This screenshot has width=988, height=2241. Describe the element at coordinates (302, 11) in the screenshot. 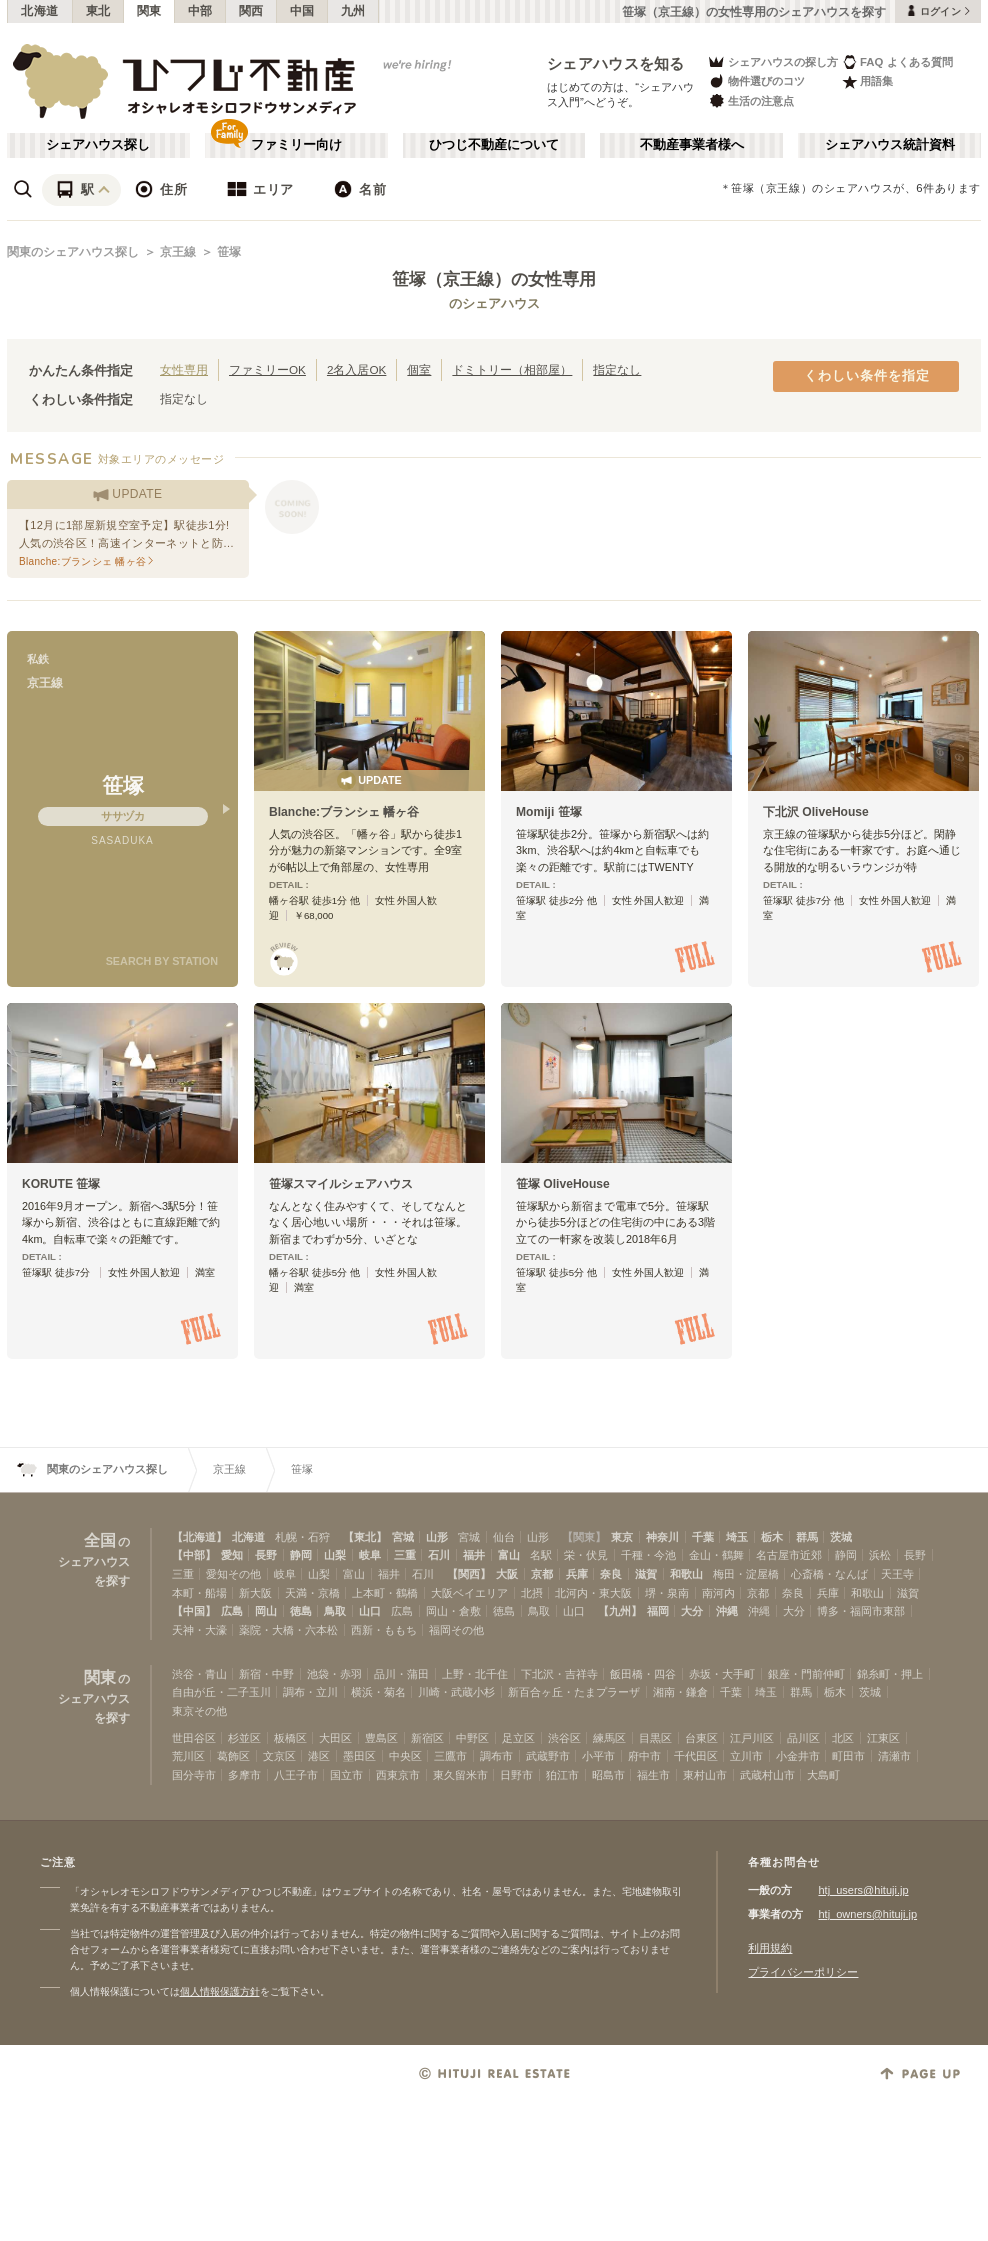

I see `中国` at that location.